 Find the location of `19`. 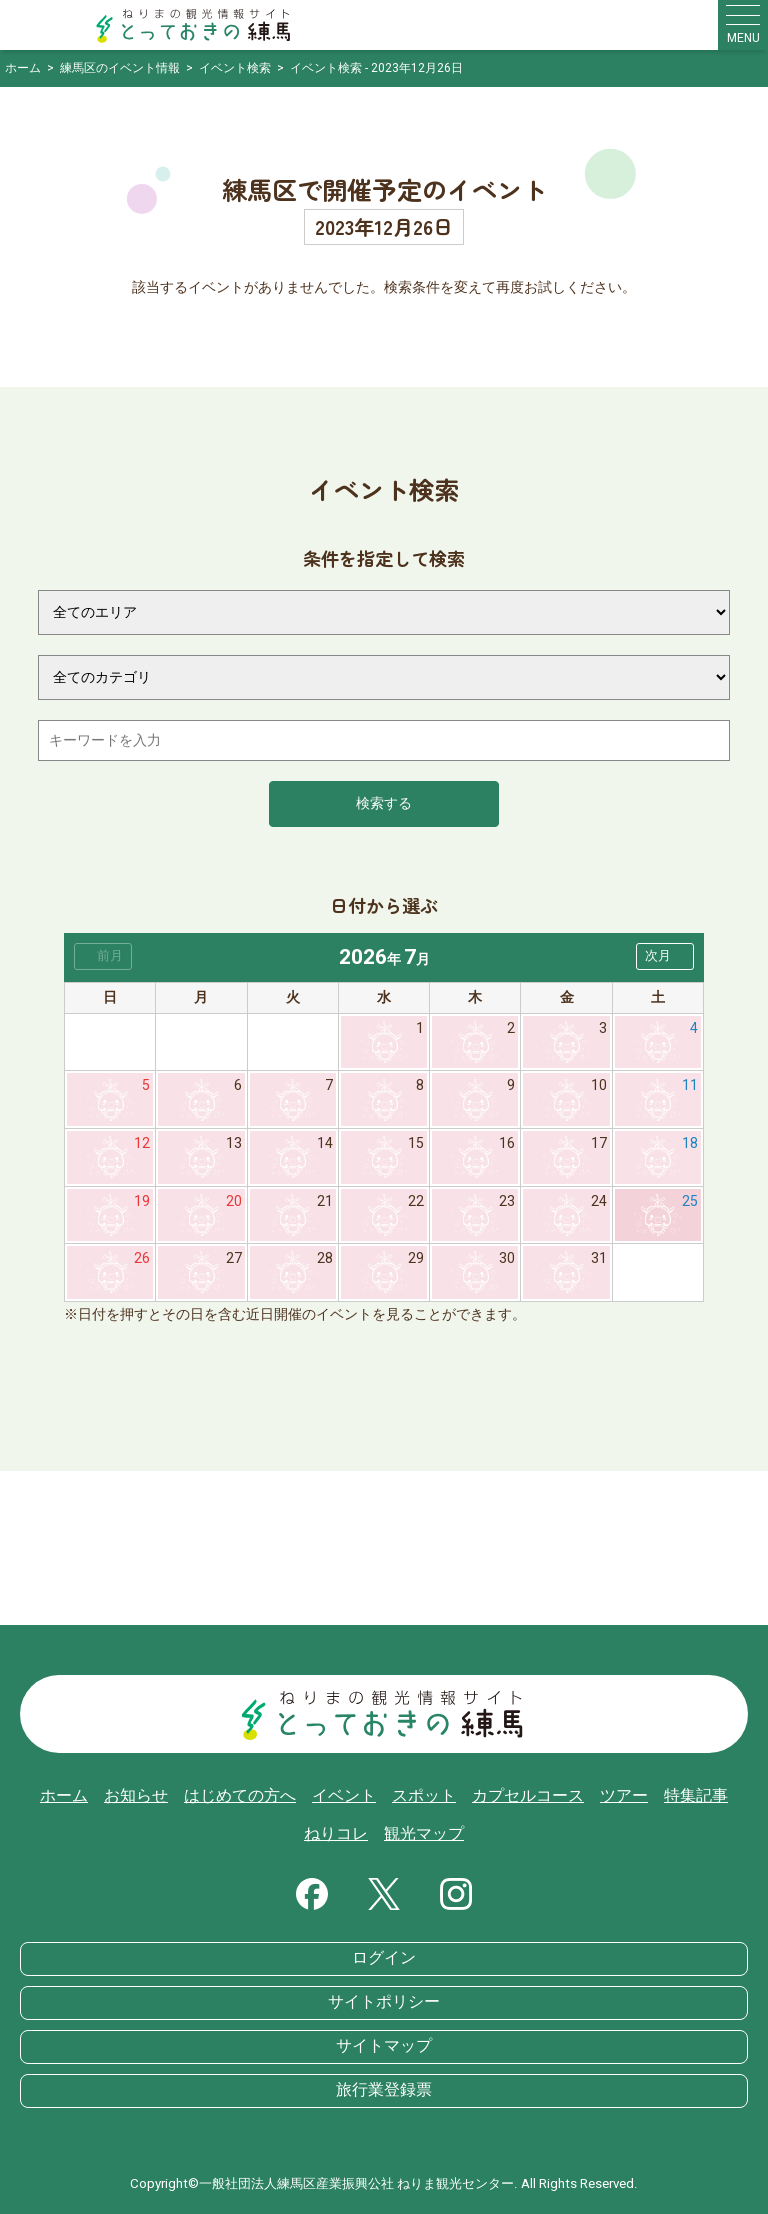

19 is located at coordinates (142, 1201).